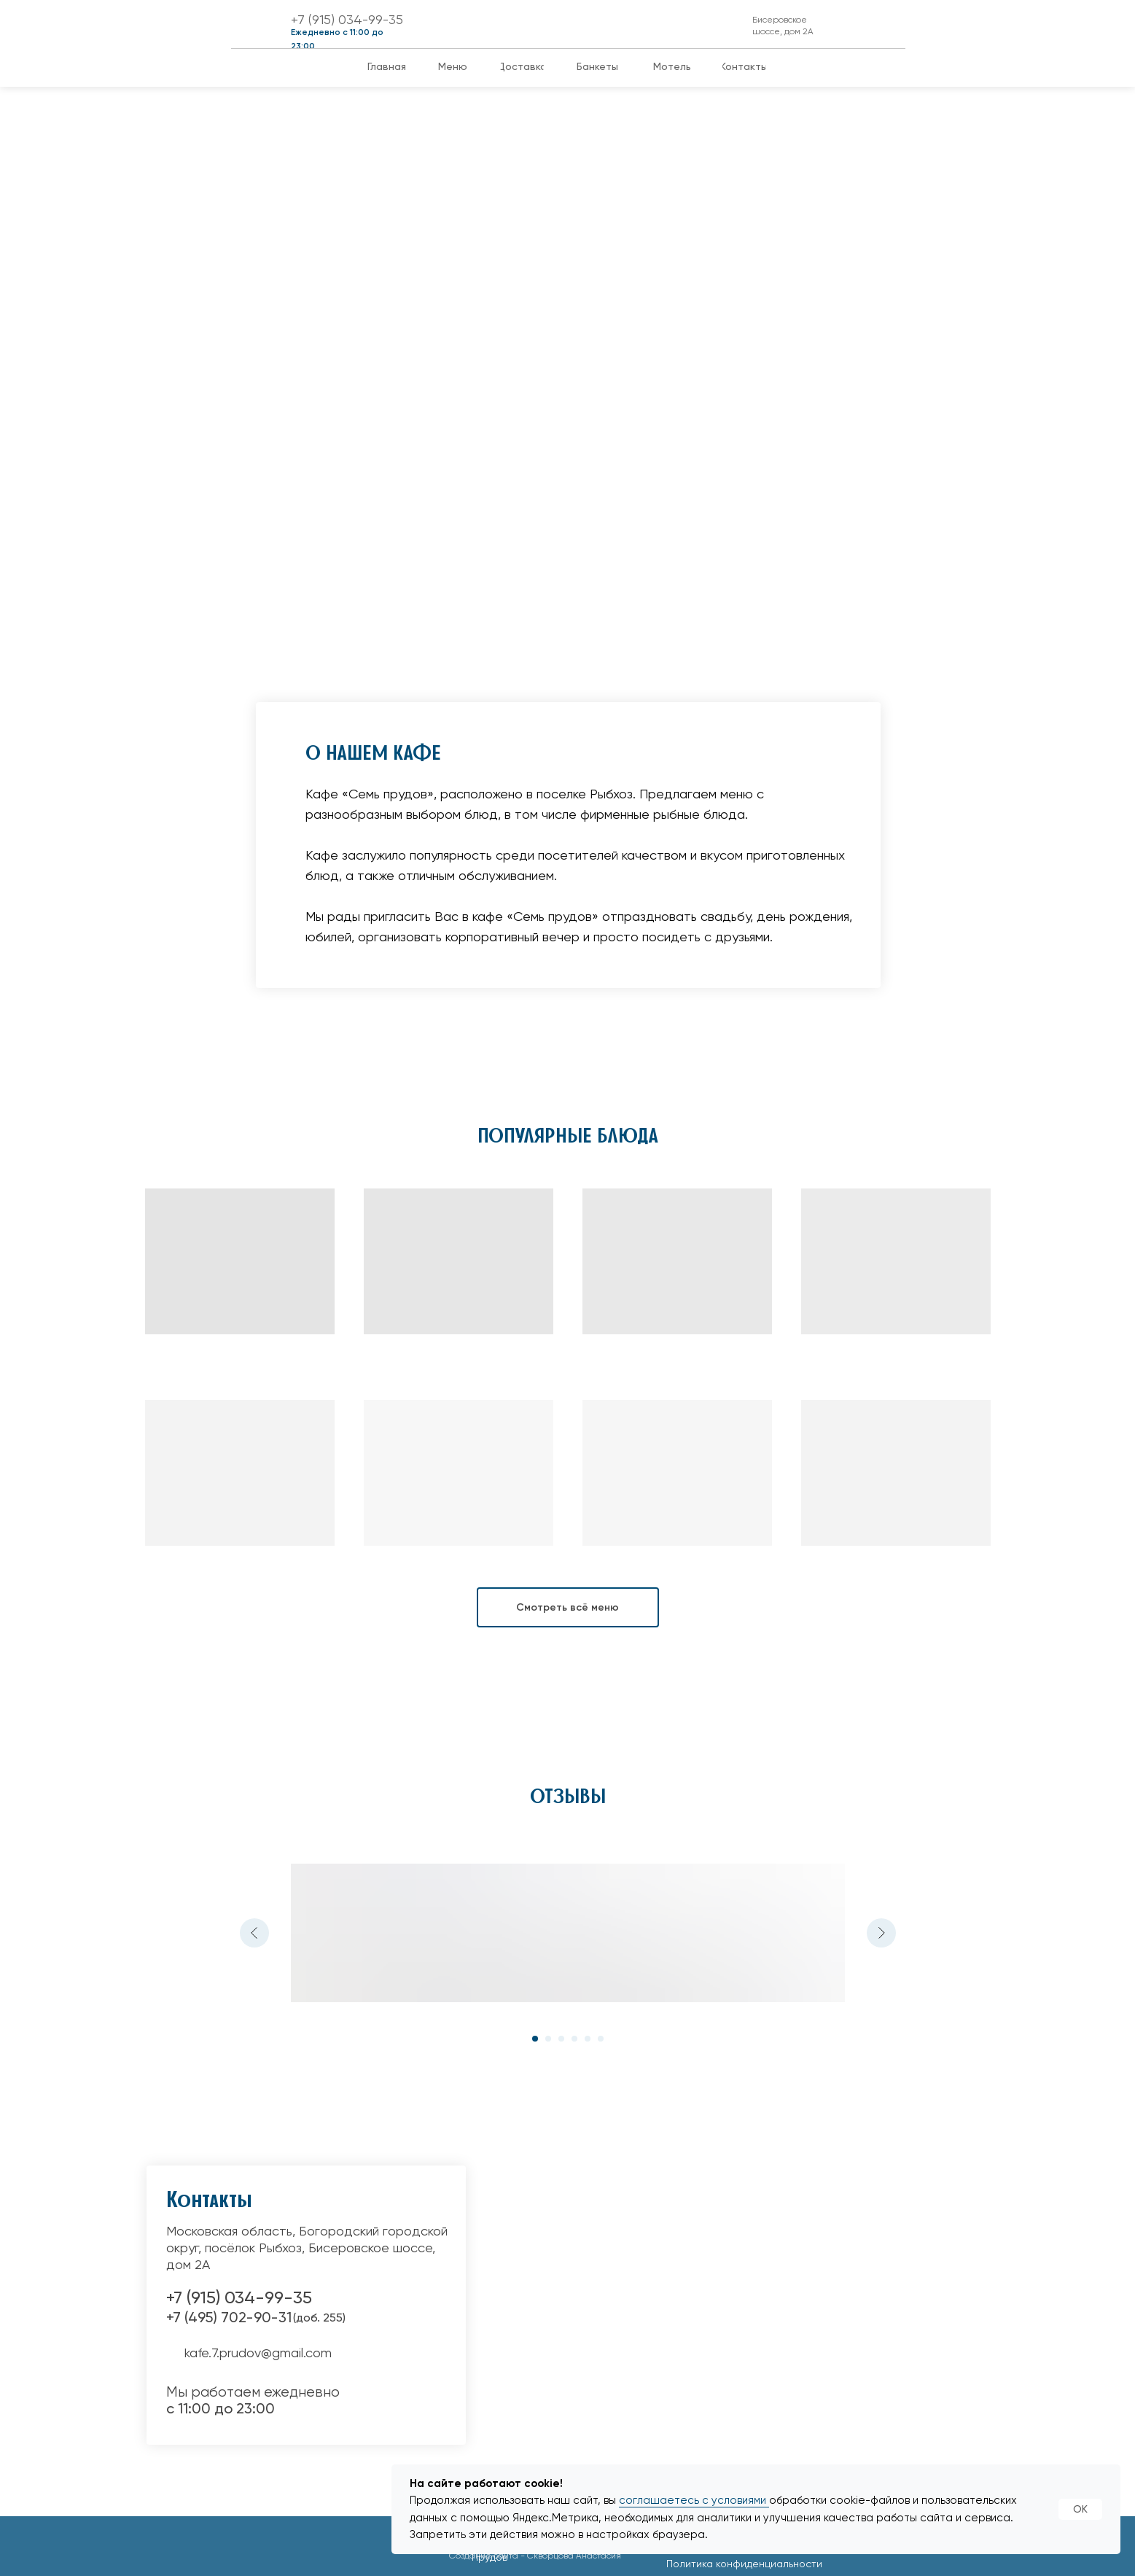 The width and height of the screenshot is (1135, 2576). What do you see at coordinates (587, 2039) in the screenshot?
I see `[Перейти к слайду 5]` at bounding box center [587, 2039].